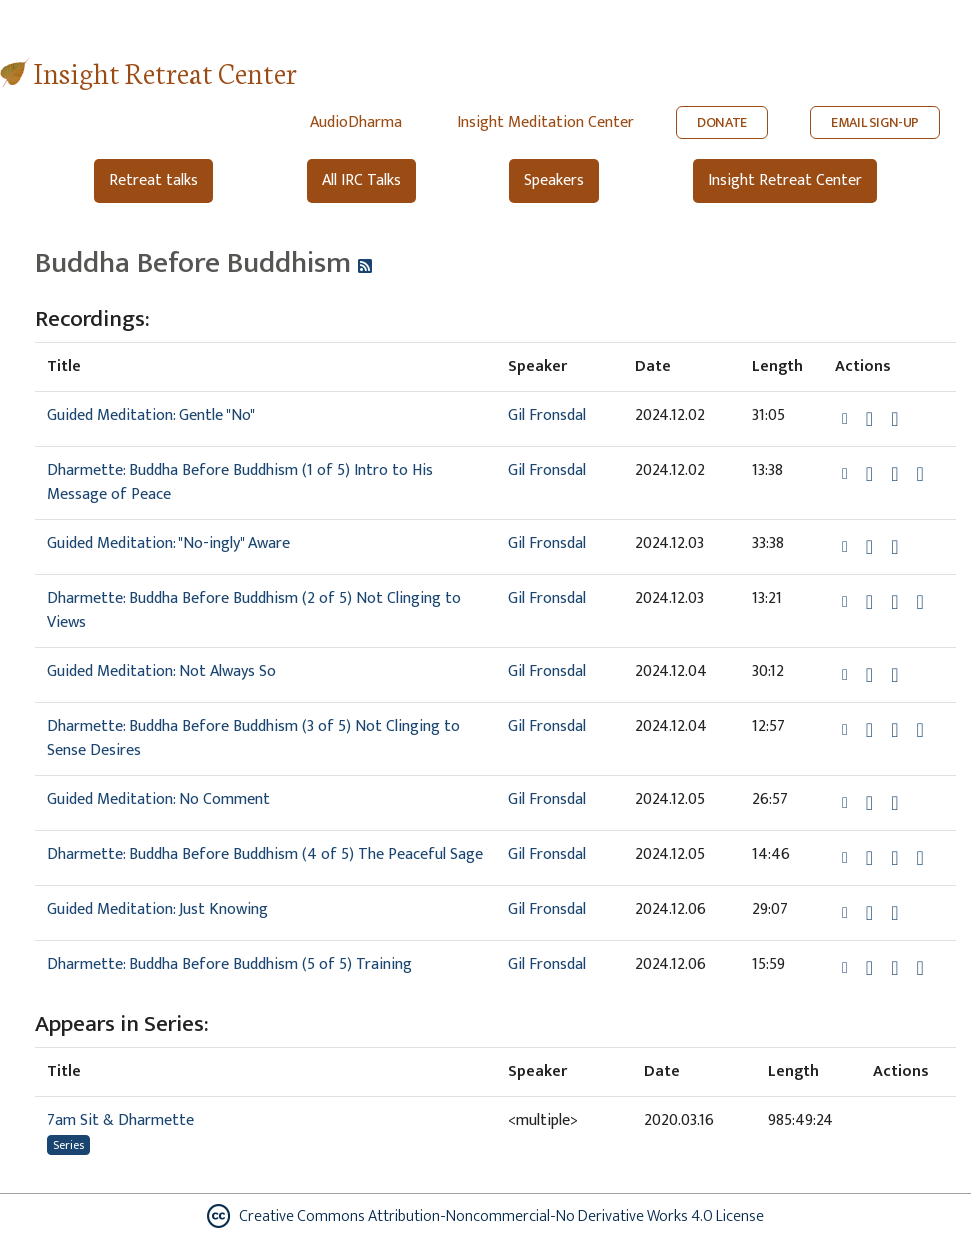 The width and height of the screenshot is (971, 1240). Describe the element at coordinates (894, 675) in the screenshot. I see `[Watch Guided Meditation: Not Always So in modal]` at that location.